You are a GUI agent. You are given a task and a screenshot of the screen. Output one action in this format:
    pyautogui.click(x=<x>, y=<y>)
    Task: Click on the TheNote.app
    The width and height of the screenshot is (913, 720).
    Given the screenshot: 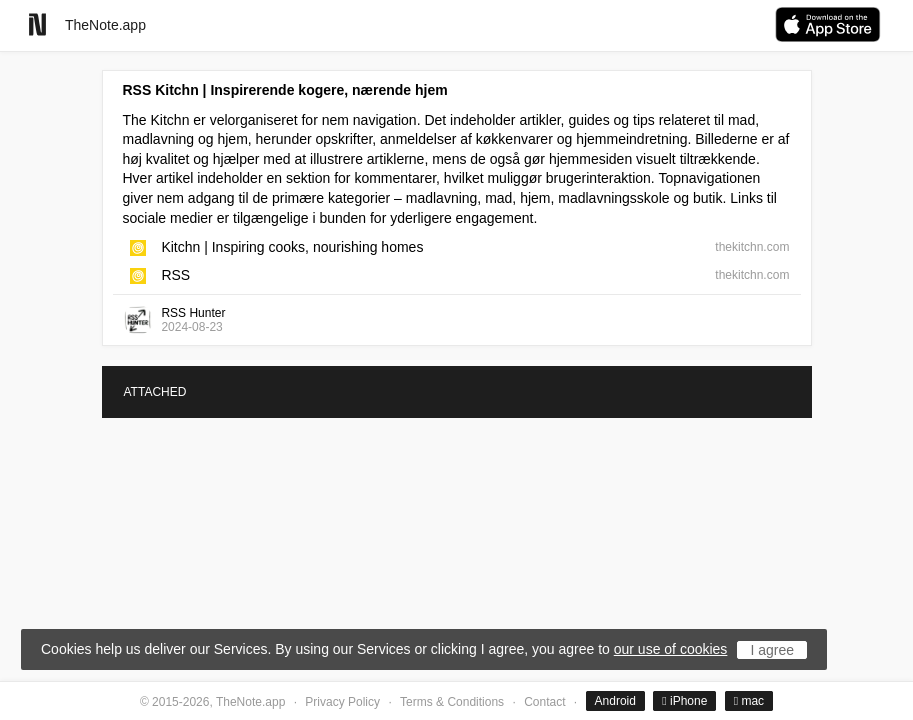 What is the action you would take?
    pyautogui.click(x=105, y=25)
    